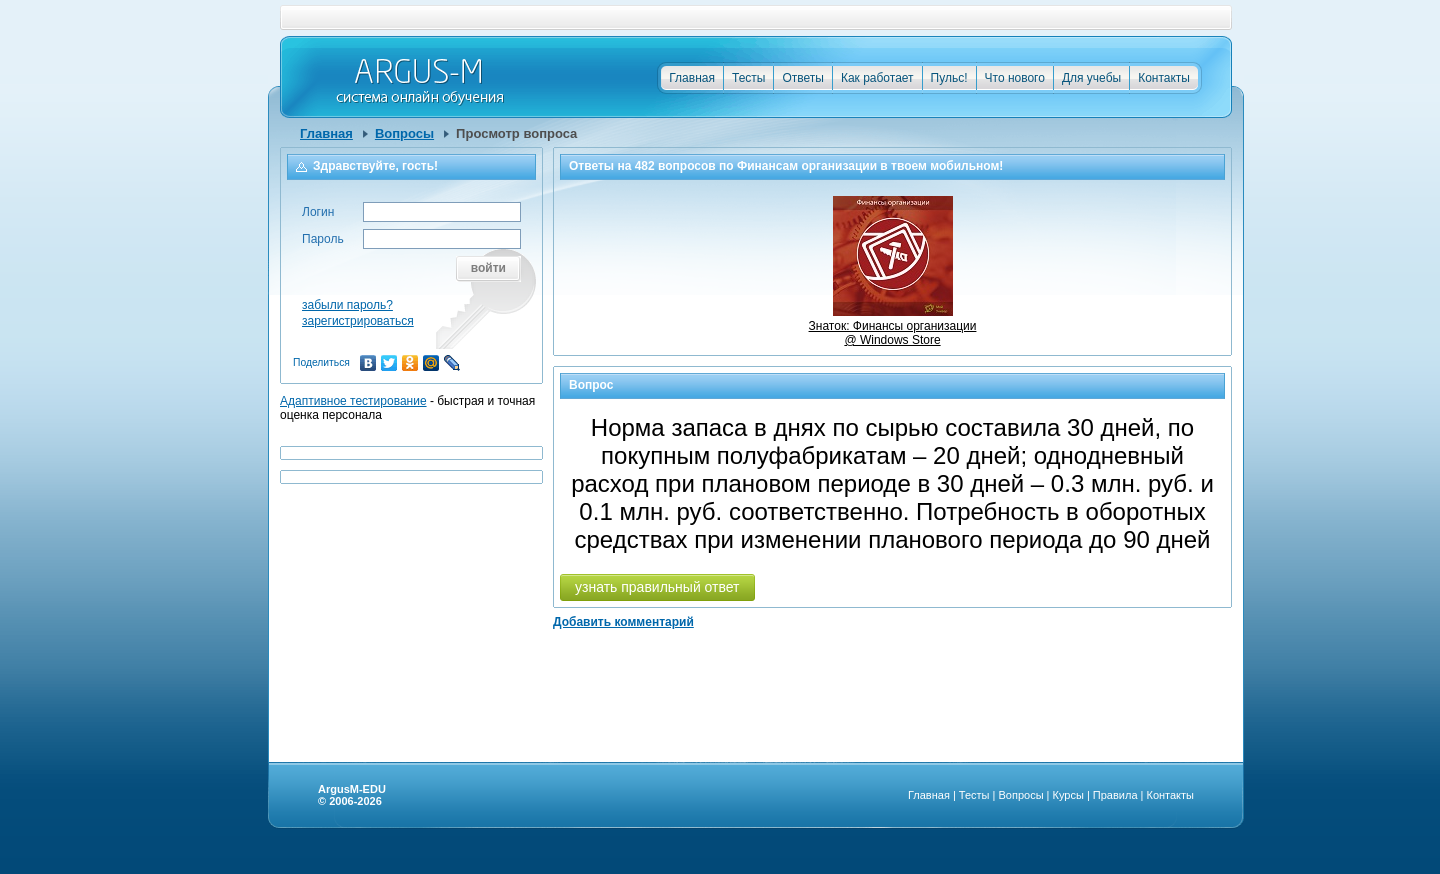 This screenshot has width=1440, height=874. I want to click on Что нового, so click(1015, 78).